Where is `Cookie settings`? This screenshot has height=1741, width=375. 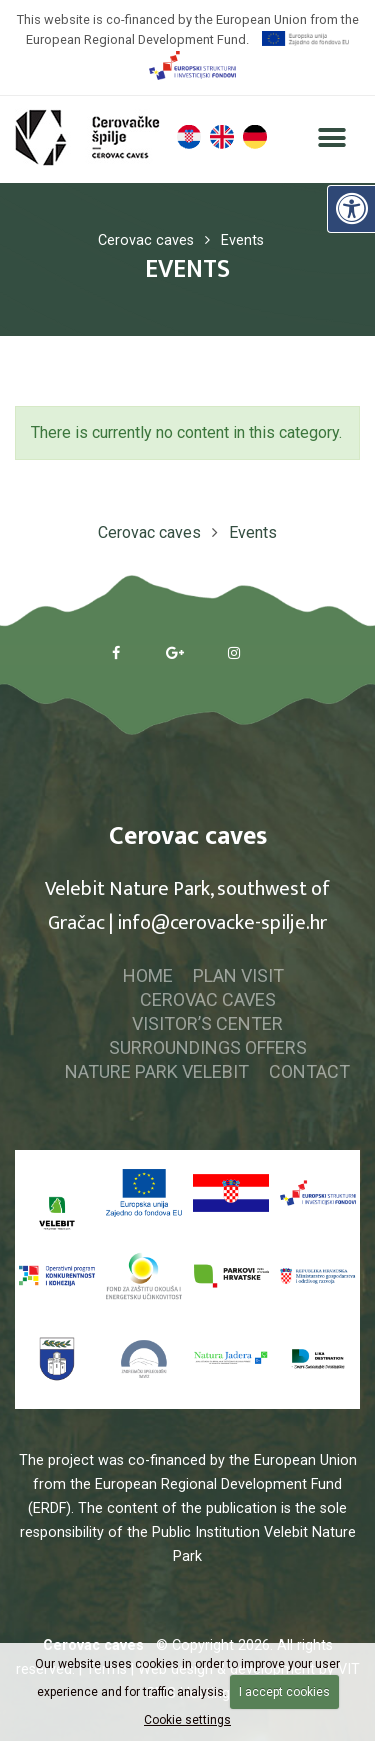 Cookie settings is located at coordinates (187, 1720).